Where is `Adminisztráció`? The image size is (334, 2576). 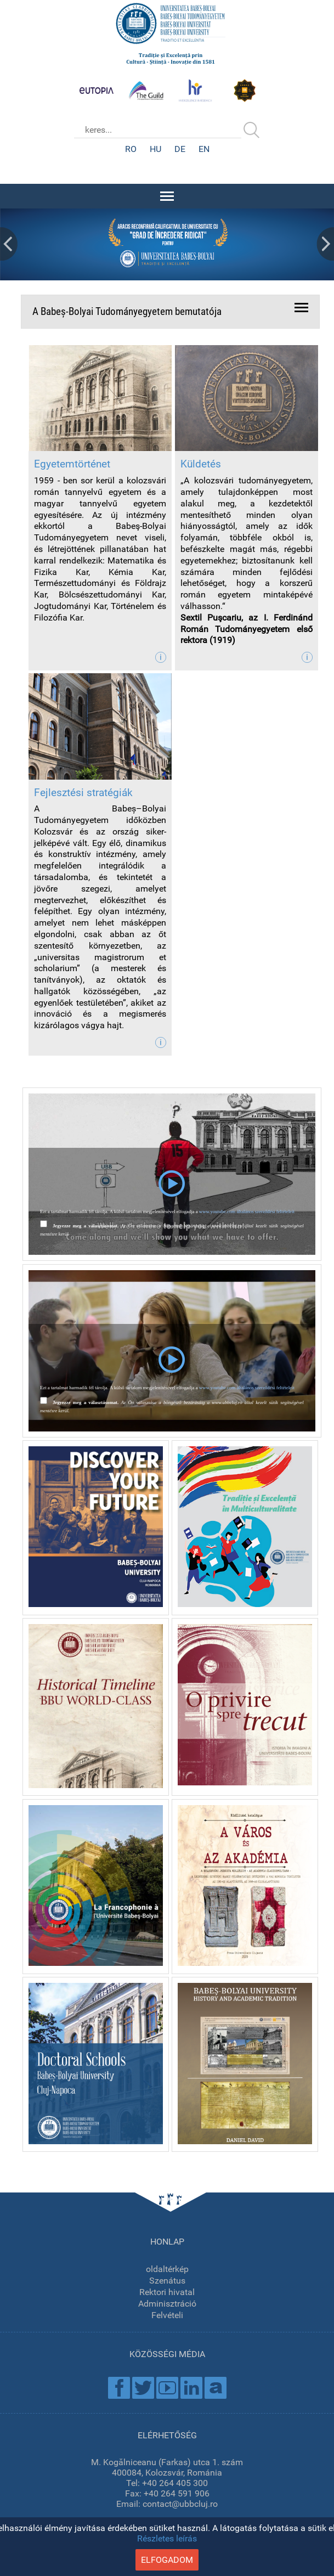 Adminisztráció is located at coordinates (167, 2303).